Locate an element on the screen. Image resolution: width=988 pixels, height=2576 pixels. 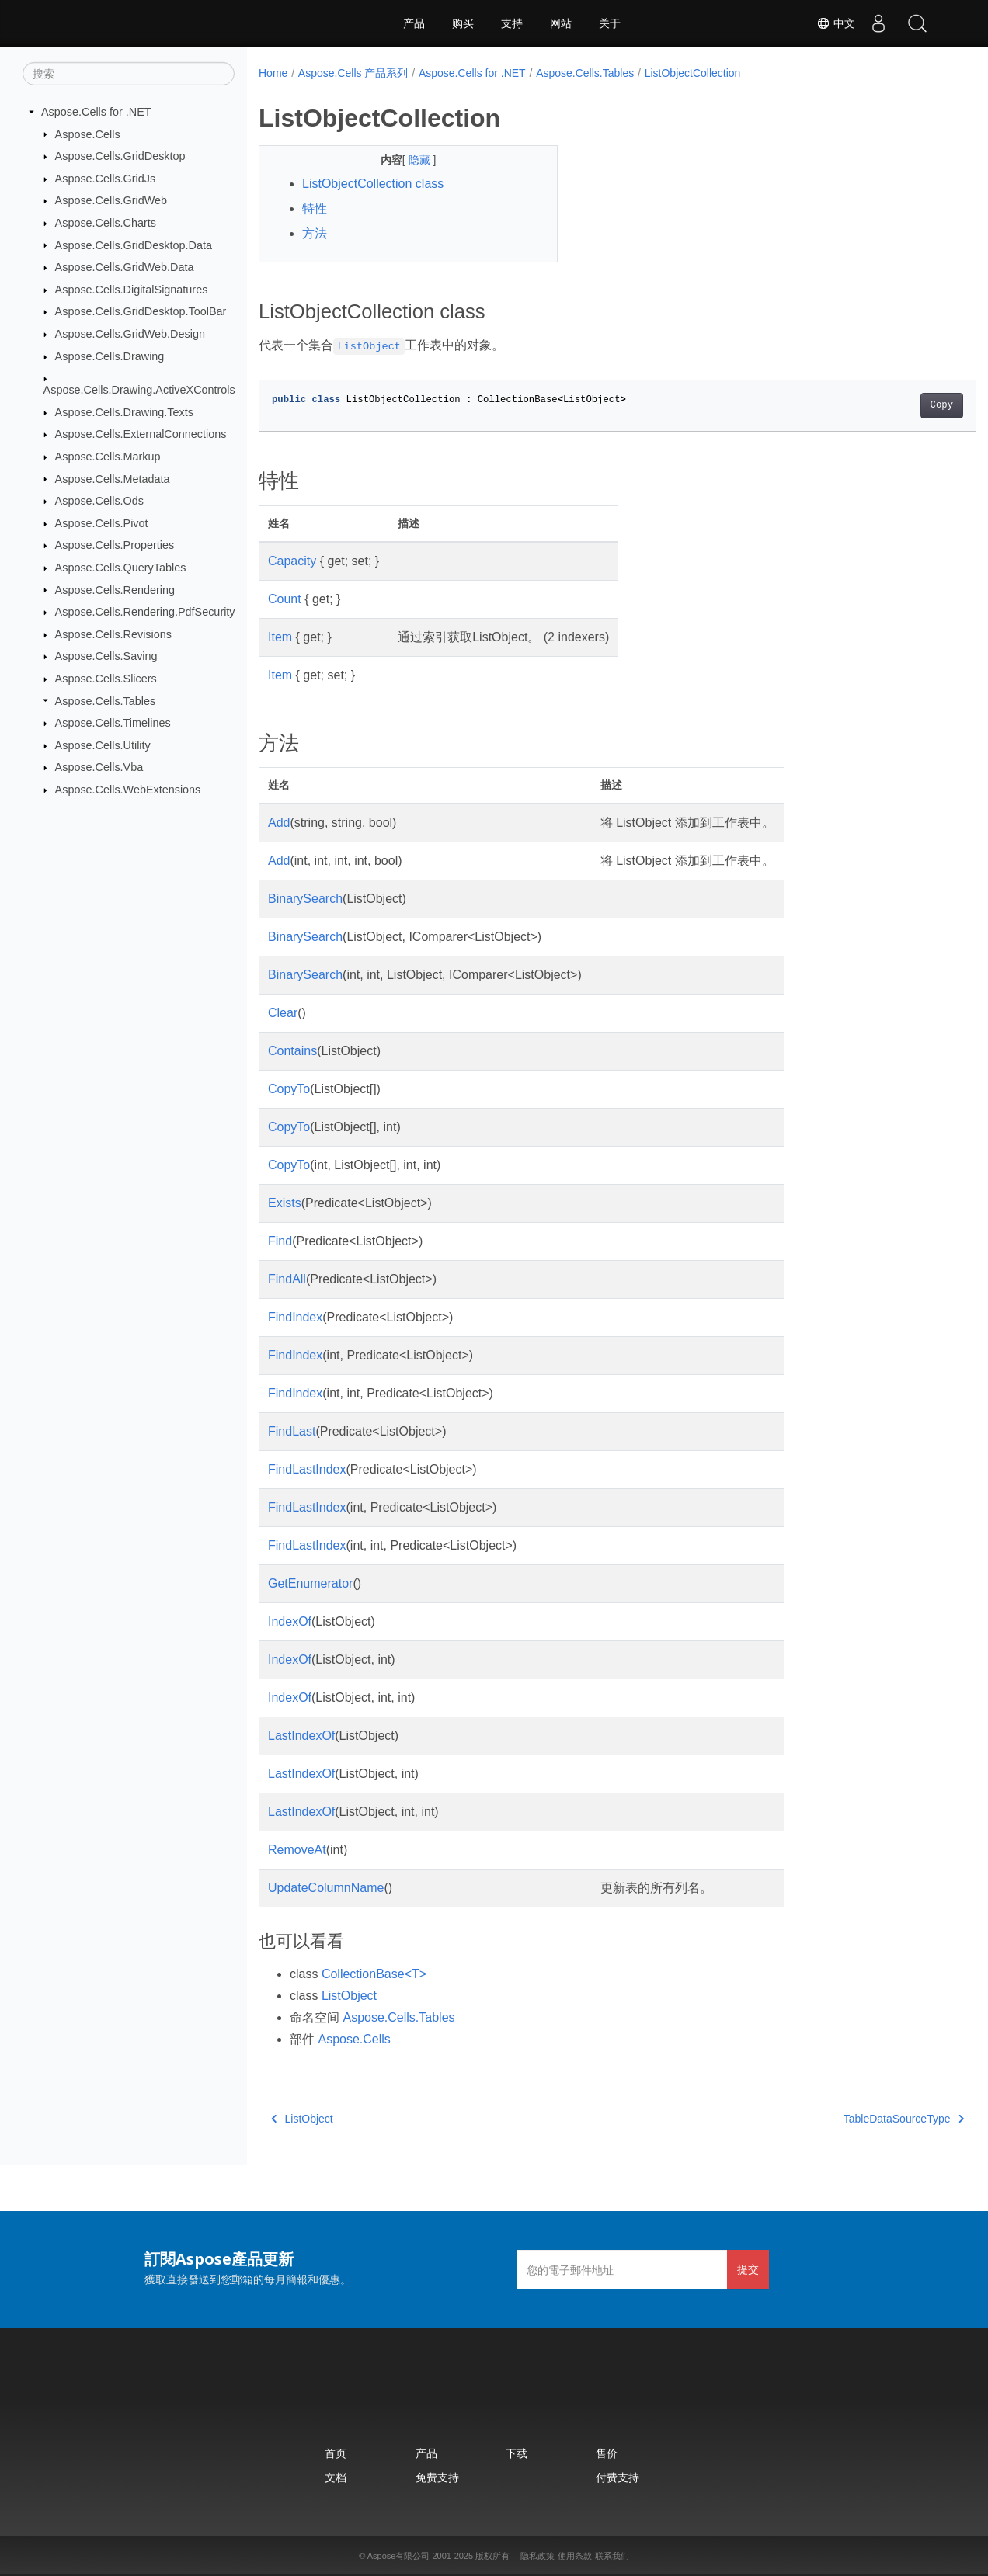
BinarySearch is located at coordinates (305, 898).